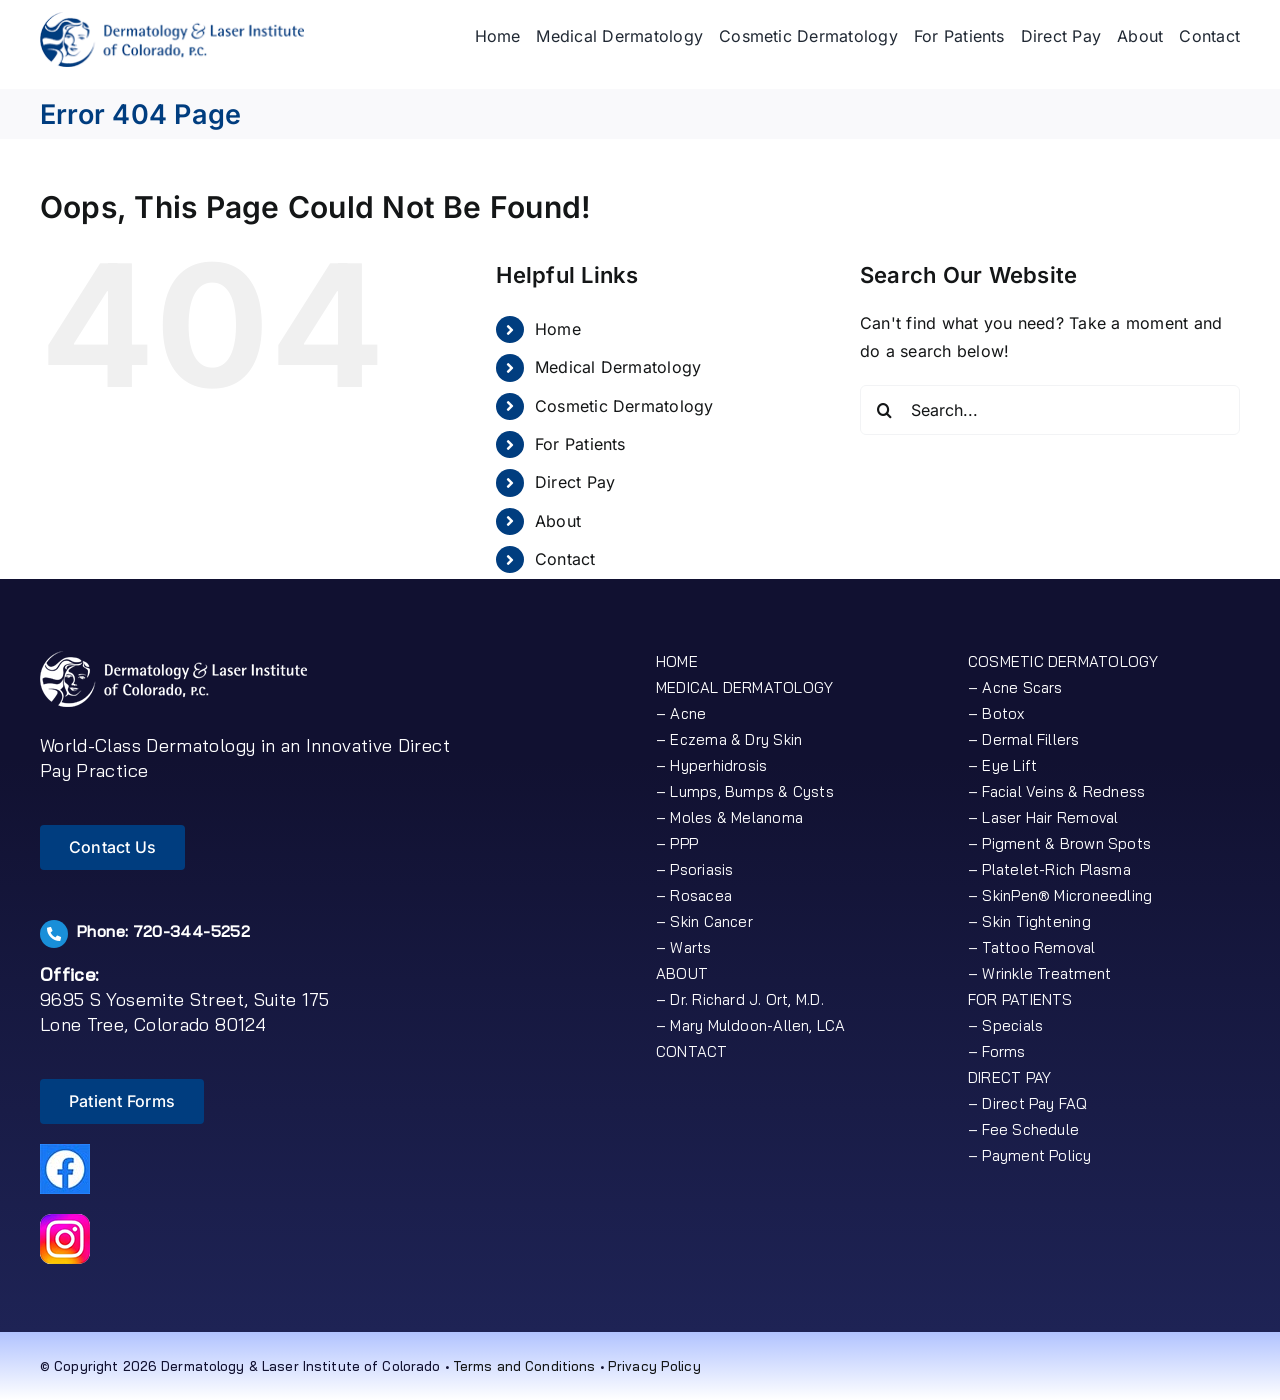 The image size is (1280, 1400). What do you see at coordinates (65, 1152) in the screenshot?
I see `[icon-fb50px]` at bounding box center [65, 1152].